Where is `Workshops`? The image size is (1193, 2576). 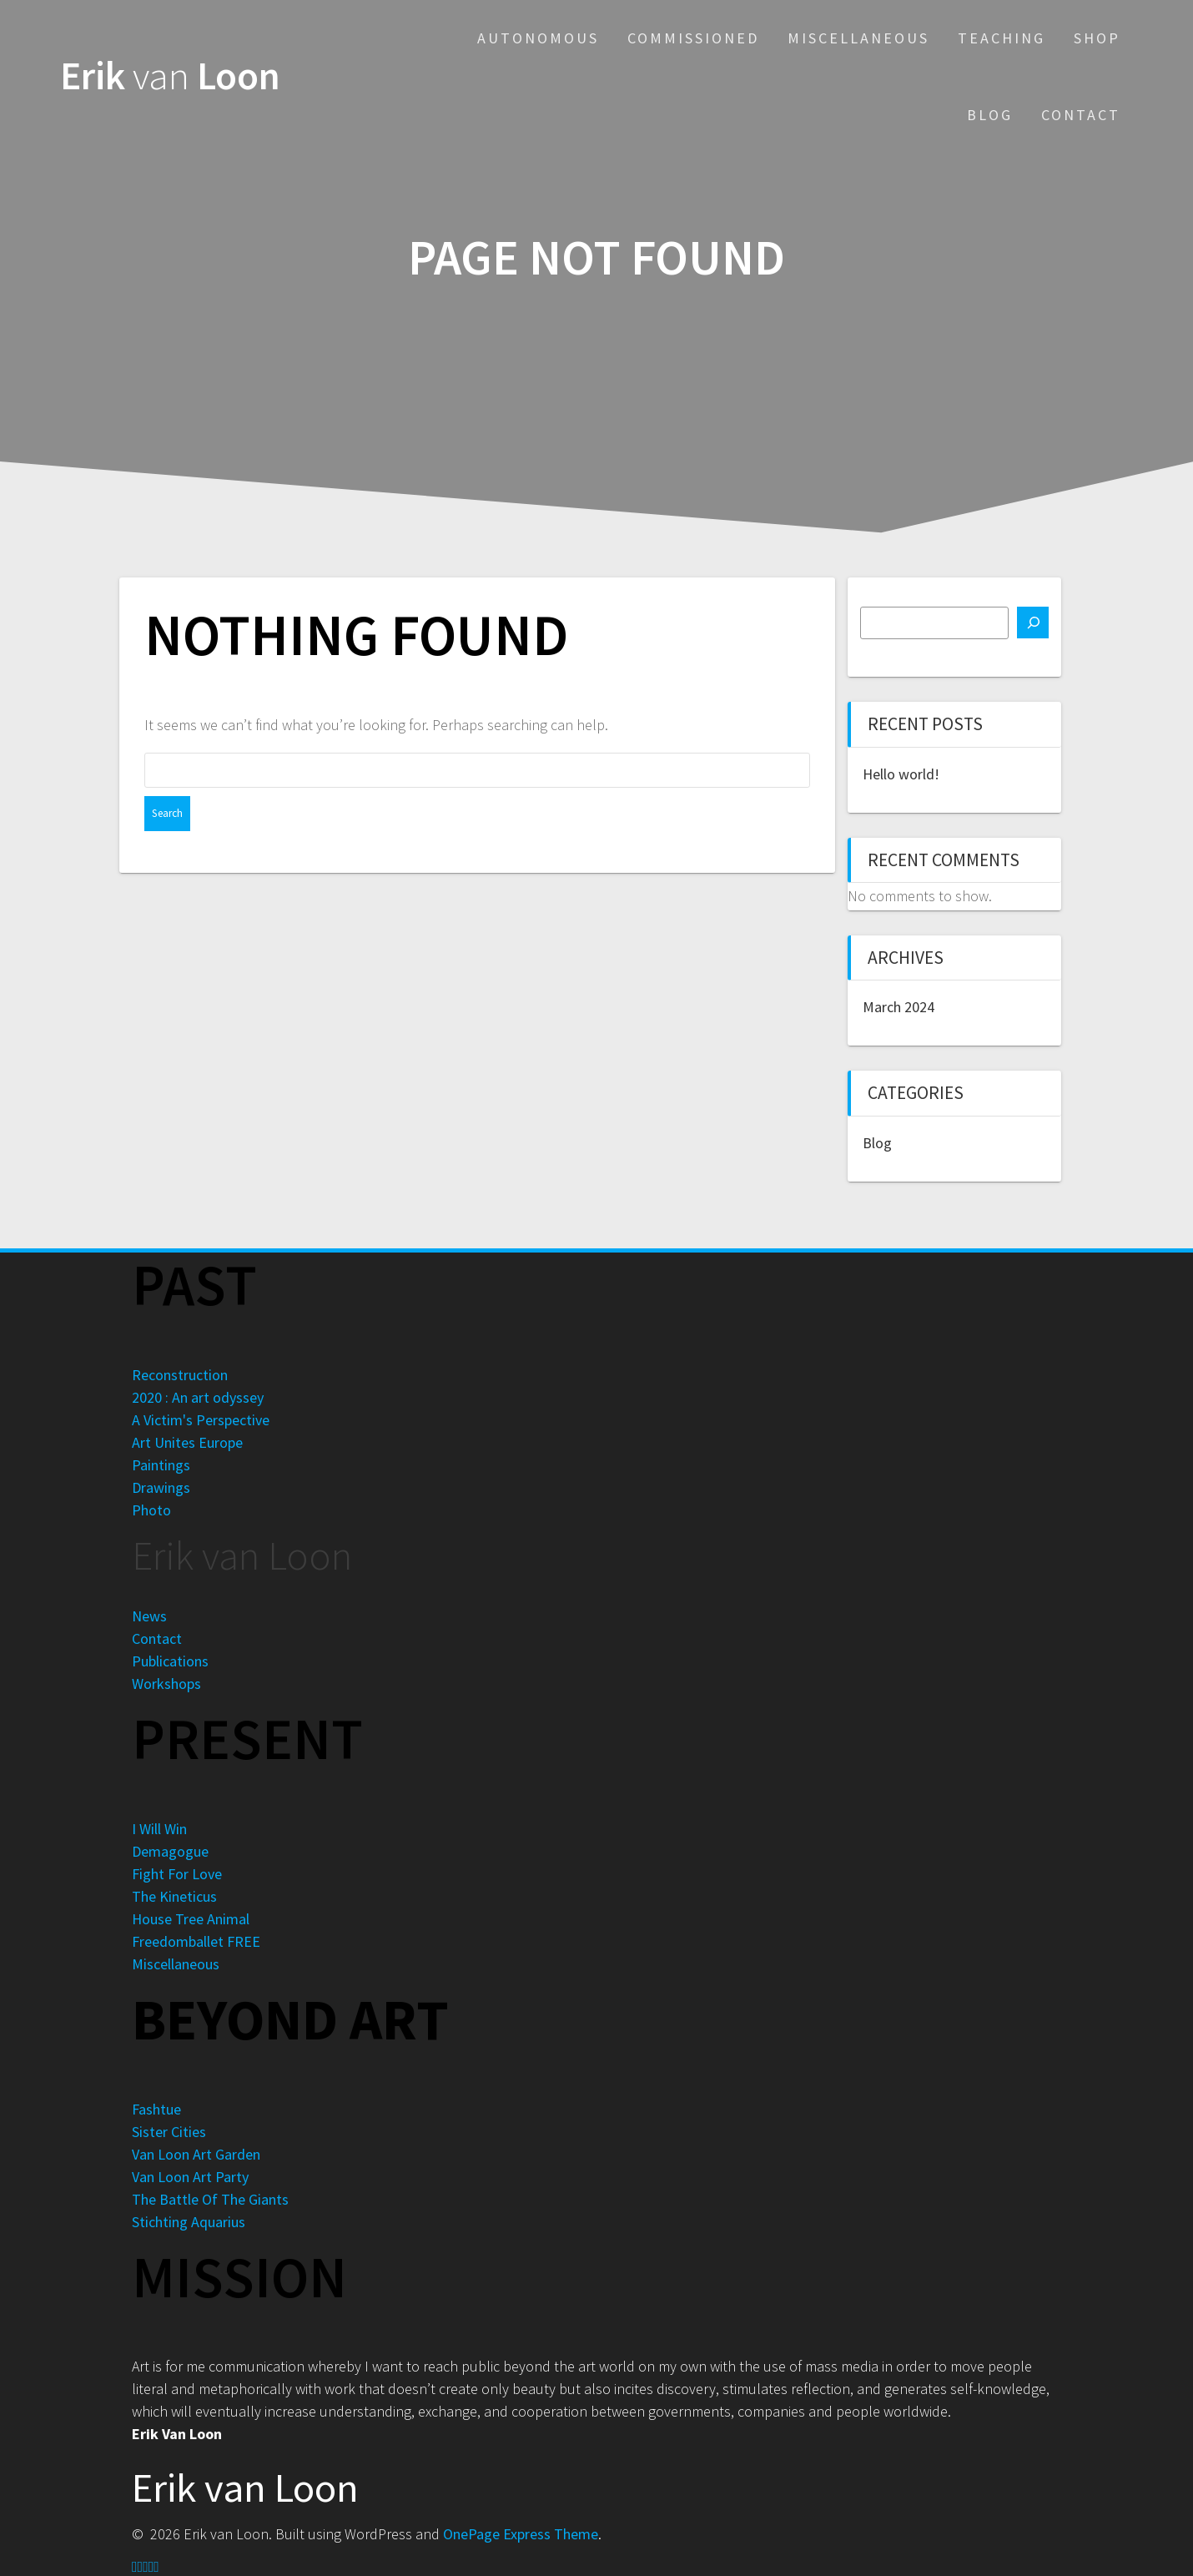 Workshops is located at coordinates (166, 1683).